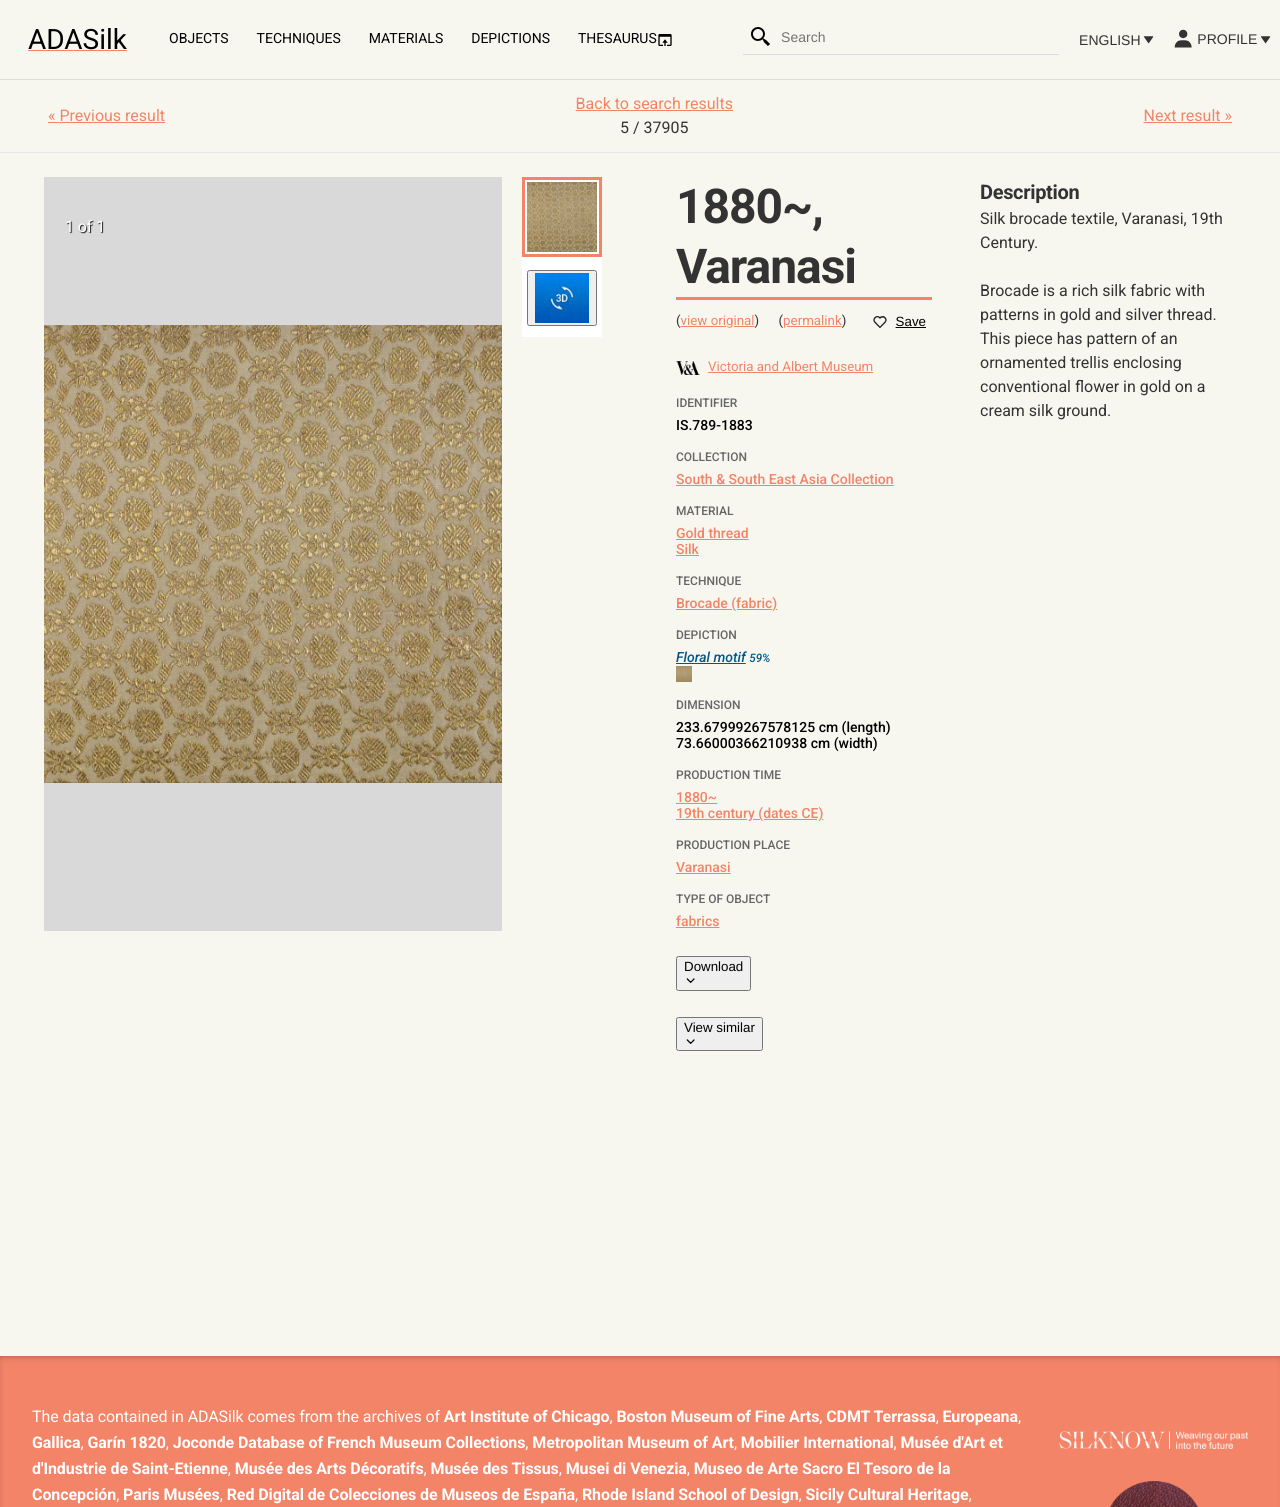 Image resolution: width=1280 pixels, height=1507 pixels. What do you see at coordinates (495, 1468) in the screenshot?
I see `Musée des Tissus` at bounding box center [495, 1468].